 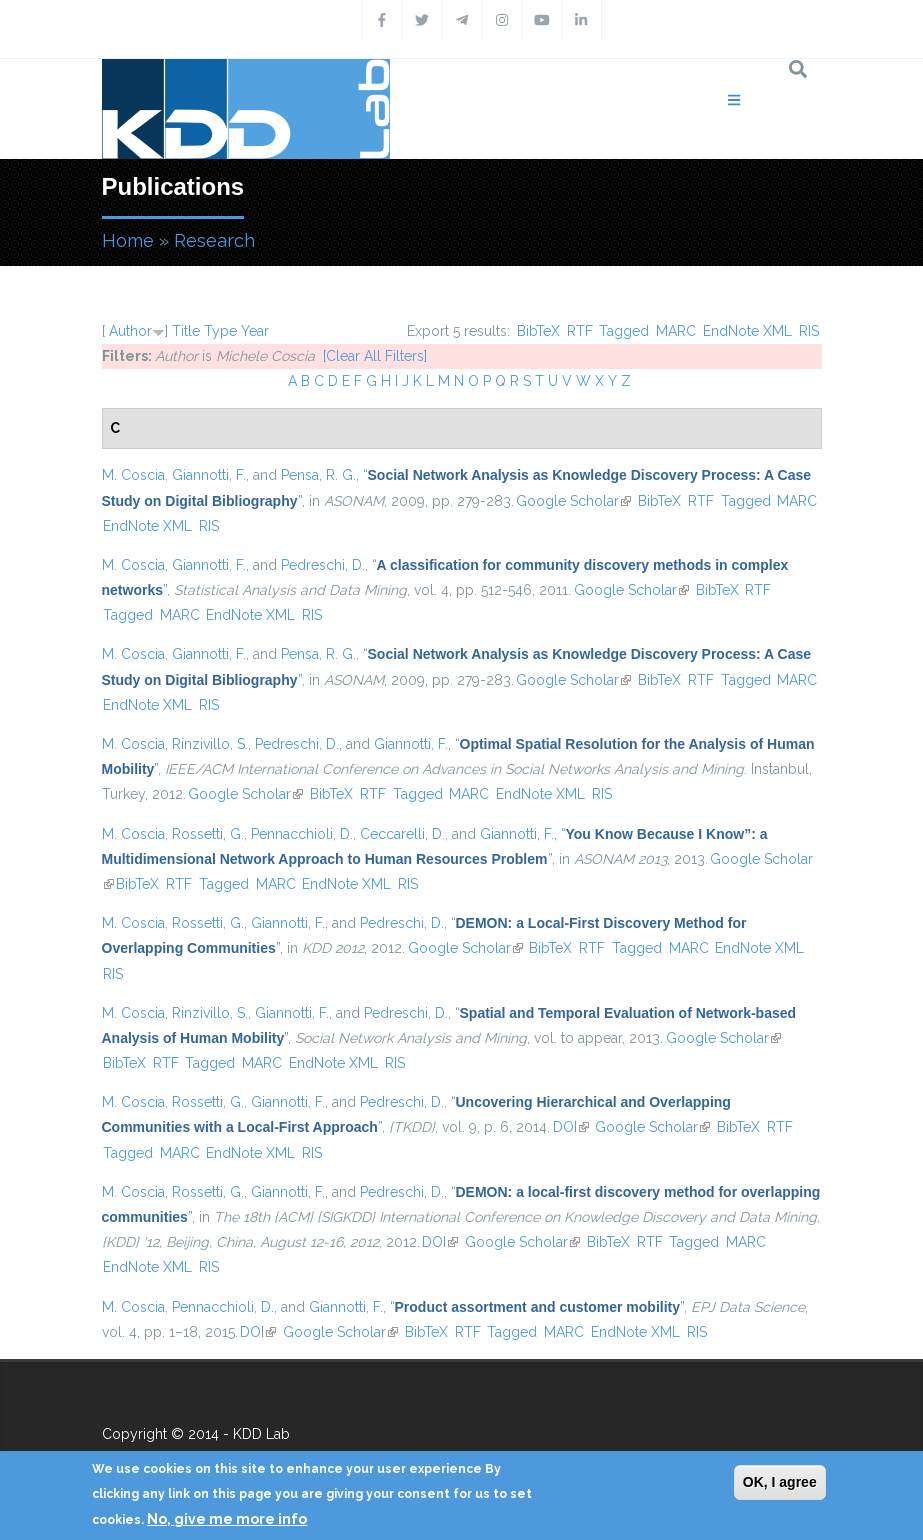 What do you see at coordinates (318, 475) in the screenshot?
I see `Pensa, R. G.` at bounding box center [318, 475].